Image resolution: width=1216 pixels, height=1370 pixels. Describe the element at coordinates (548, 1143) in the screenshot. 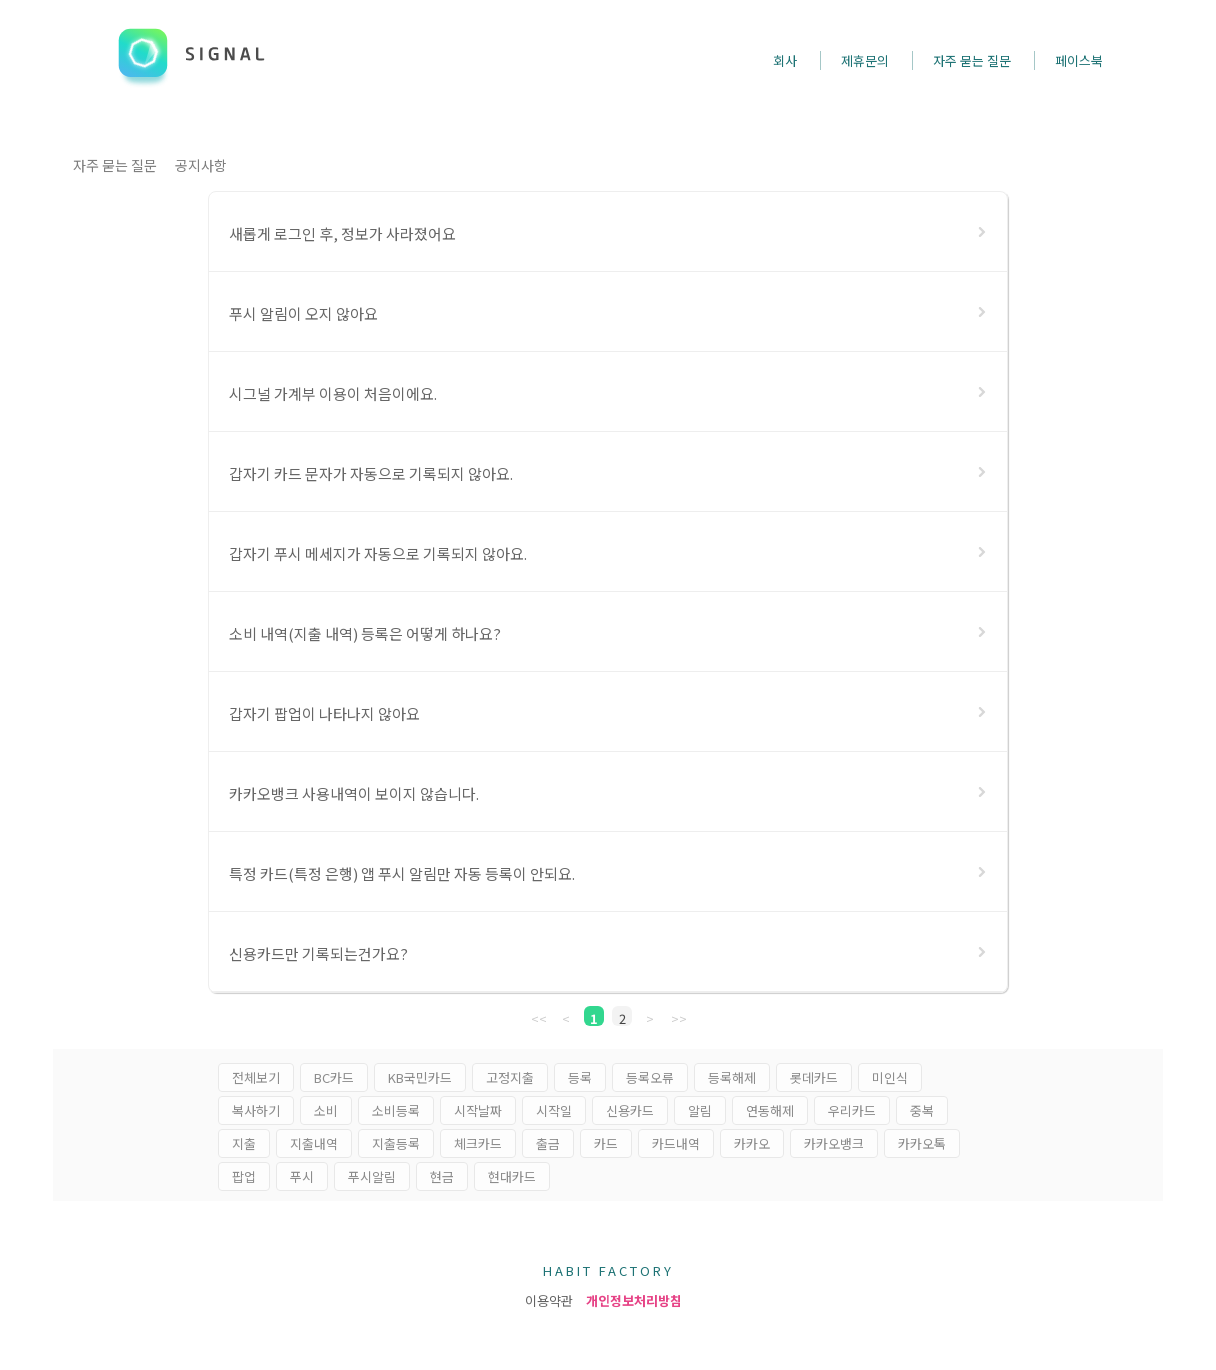

I see `출금` at that location.